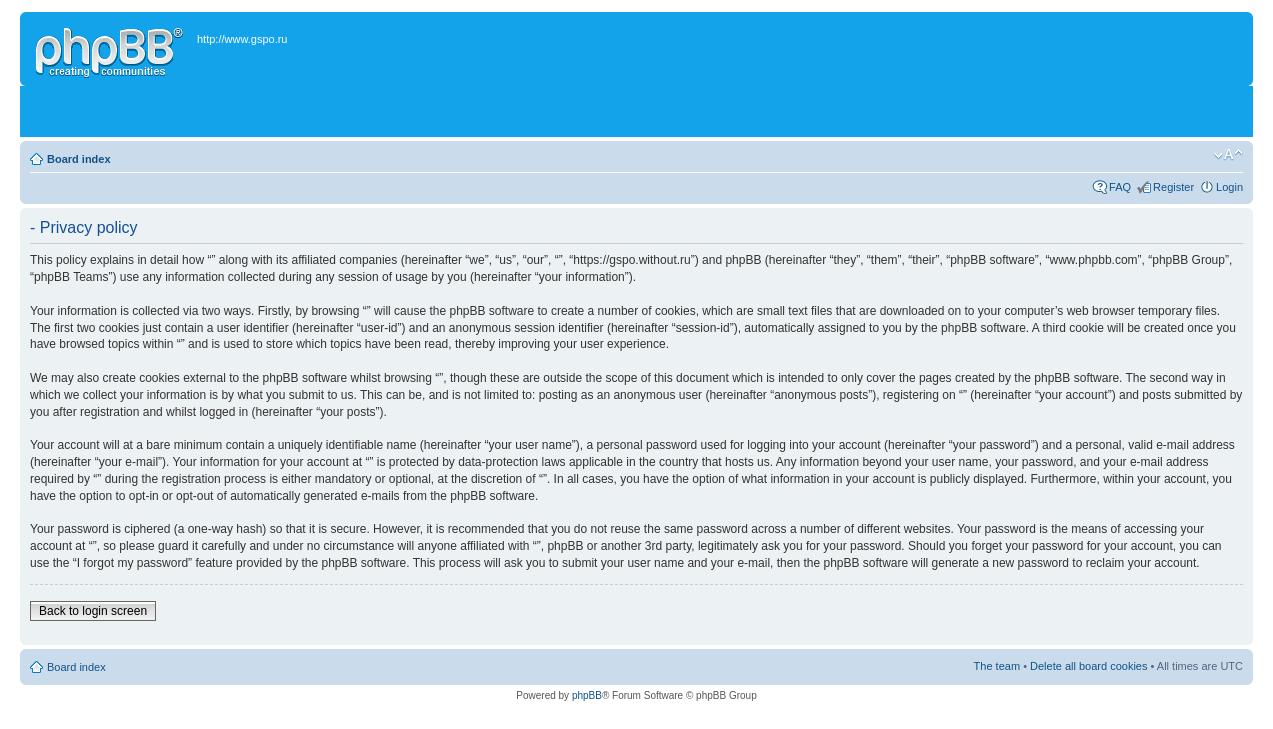 This screenshot has width=1273, height=729. What do you see at coordinates (1088, 666) in the screenshot?
I see `Delete all board cookies` at bounding box center [1088, 666].